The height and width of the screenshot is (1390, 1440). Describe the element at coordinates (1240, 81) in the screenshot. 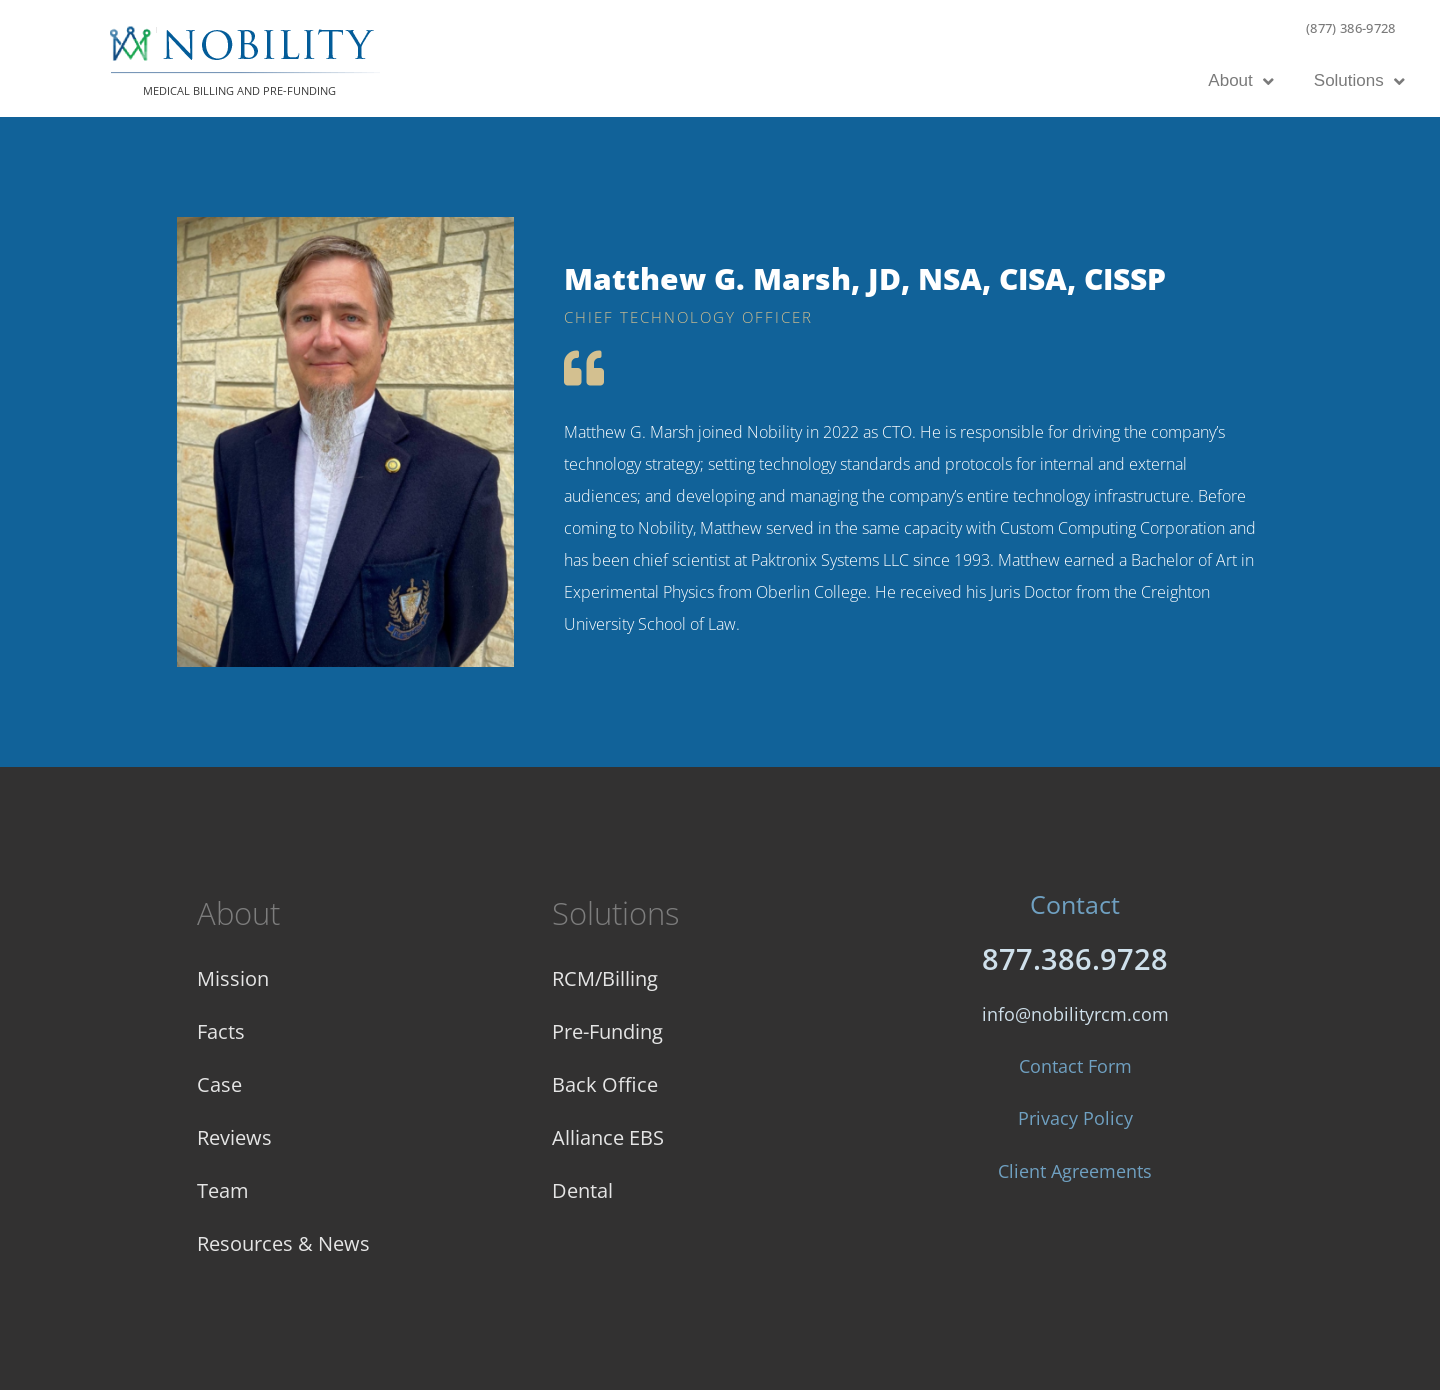

I see `About` at that location.